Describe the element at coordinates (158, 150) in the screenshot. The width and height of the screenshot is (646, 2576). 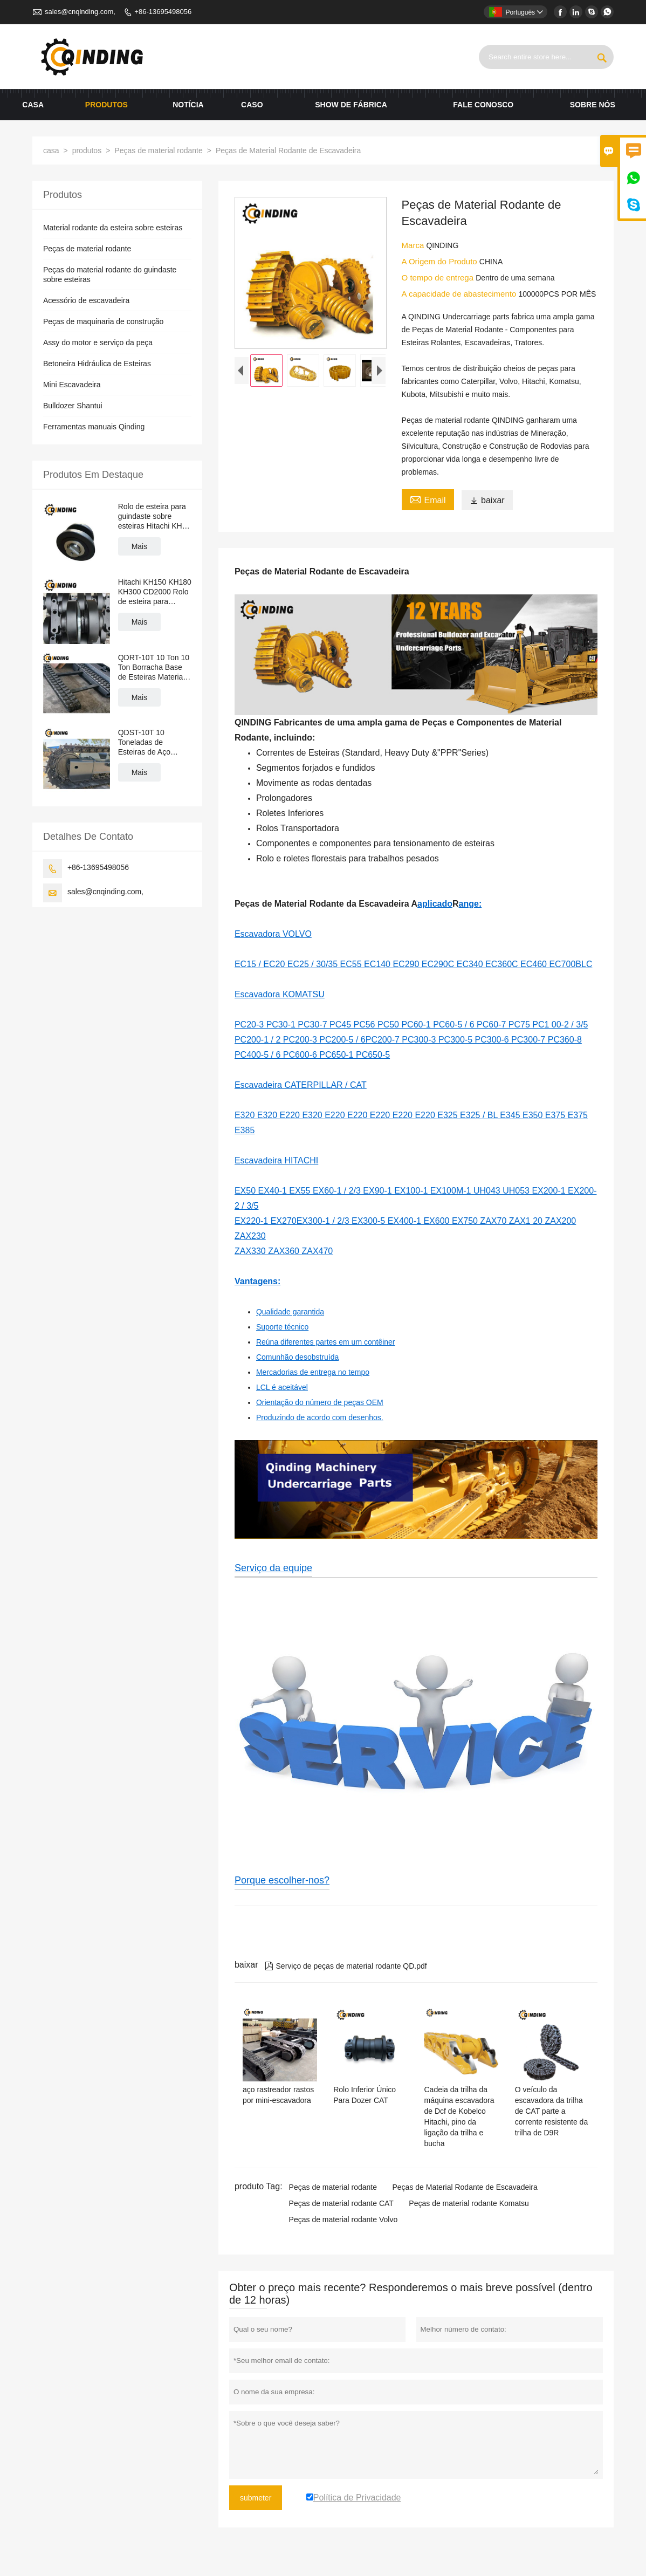
I see `Peças de material rodante` at that location.